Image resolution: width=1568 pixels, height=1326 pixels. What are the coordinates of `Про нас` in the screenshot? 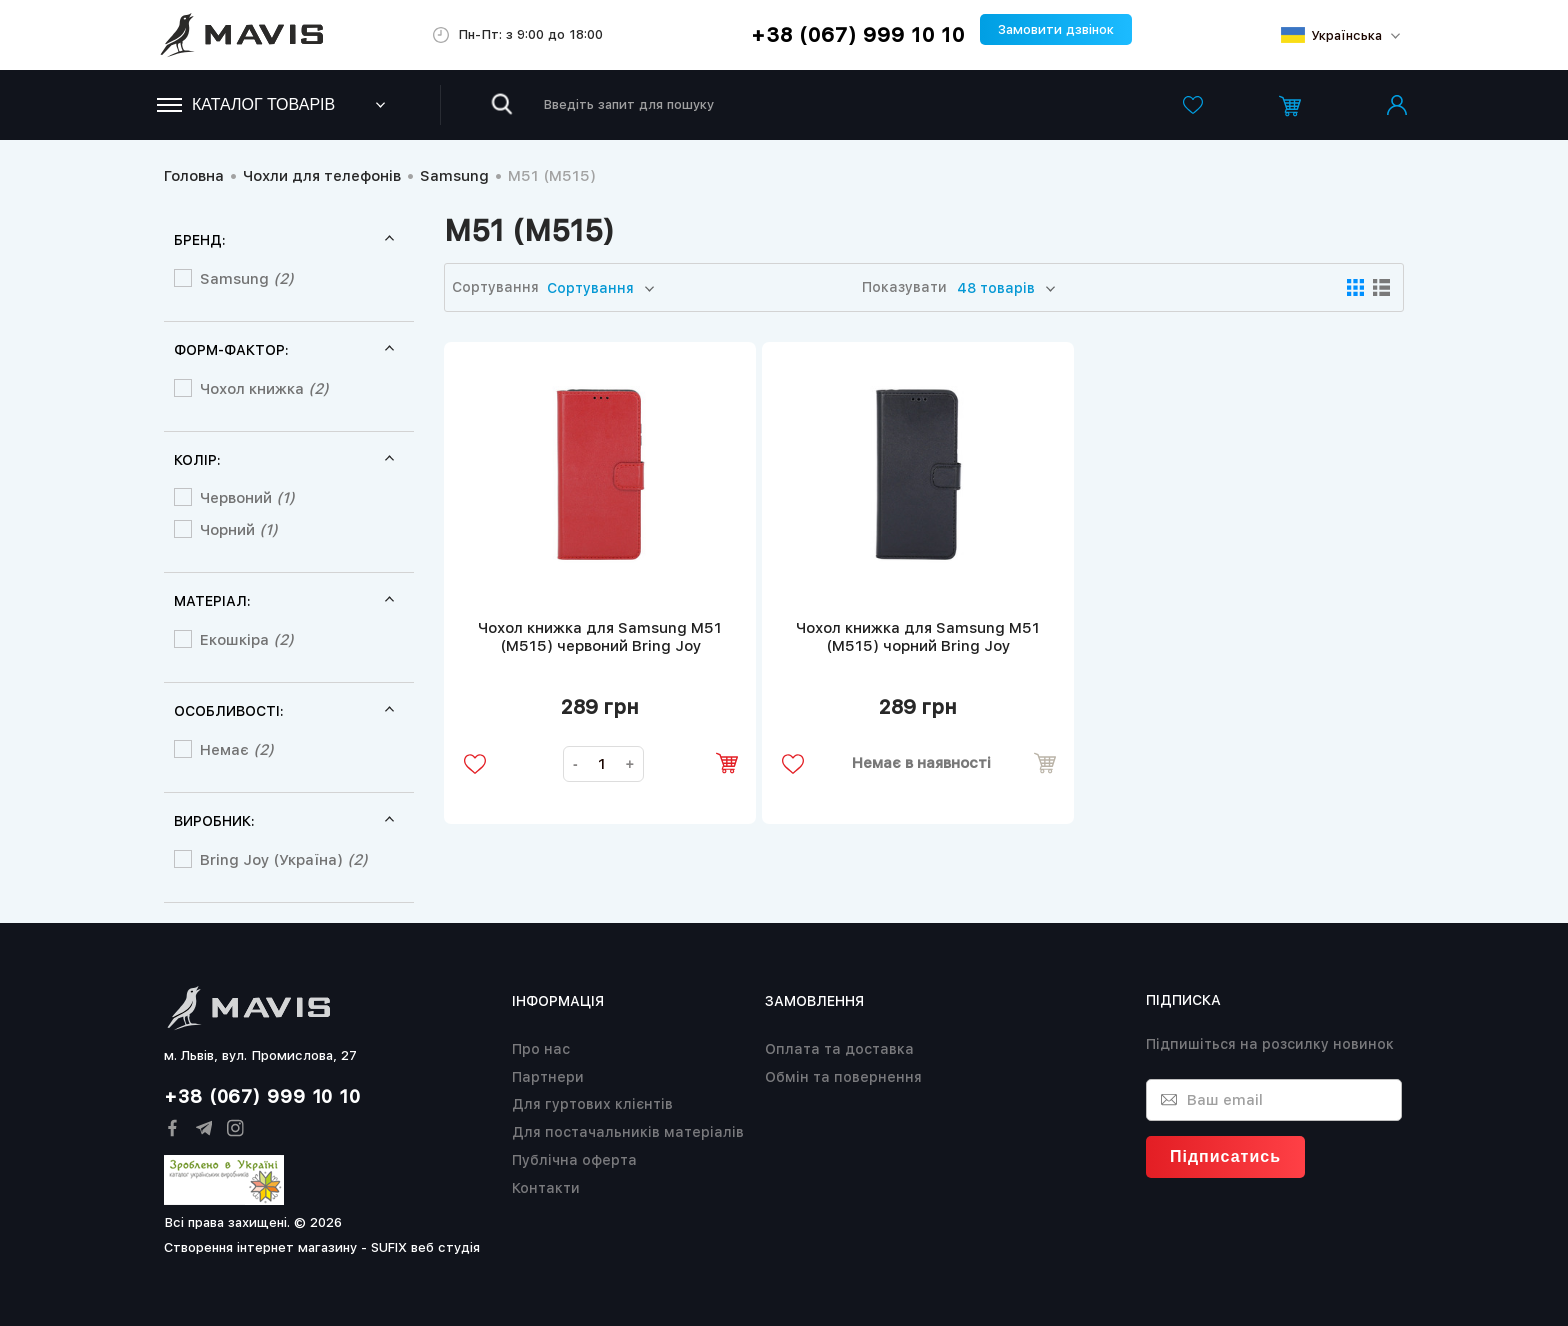 It's located at (541, 1049).